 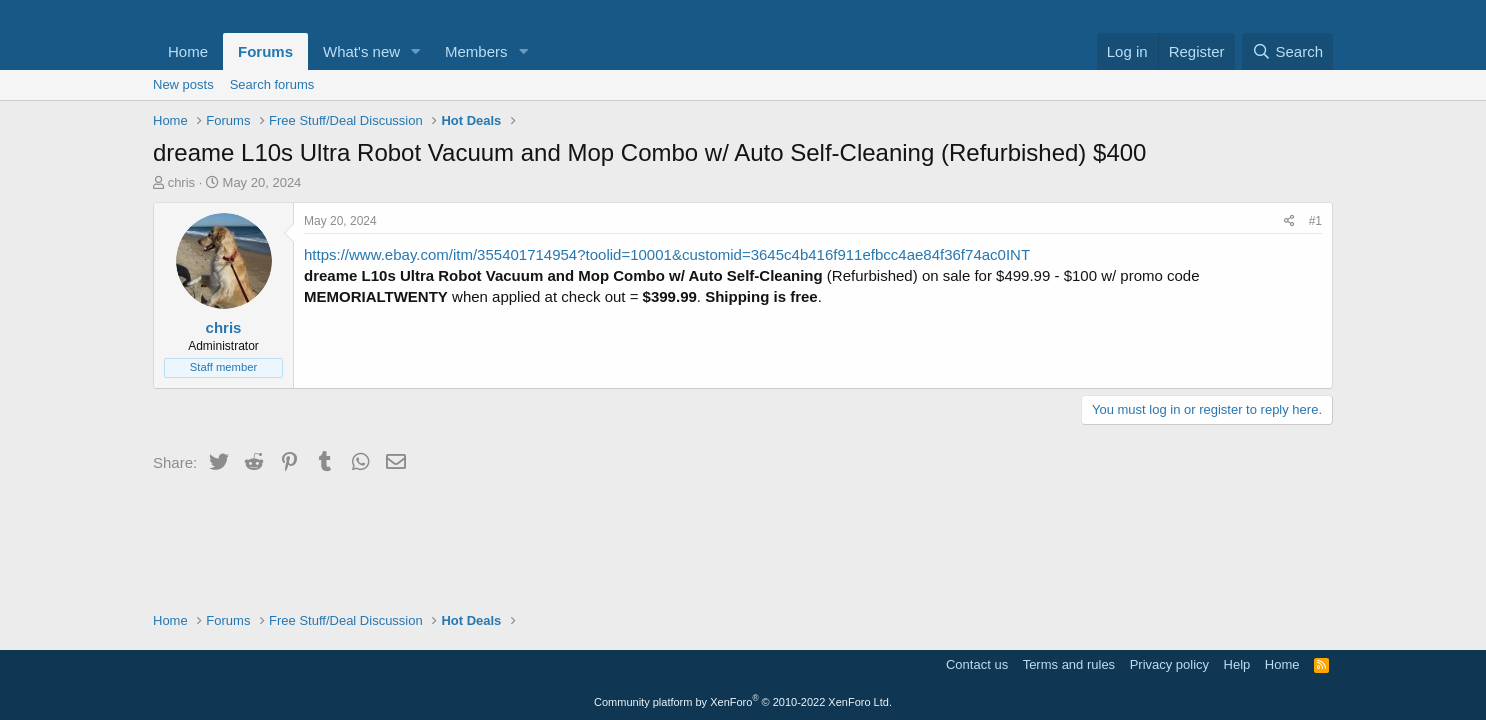 I want to click on #1, so click(x=1315, y=221).